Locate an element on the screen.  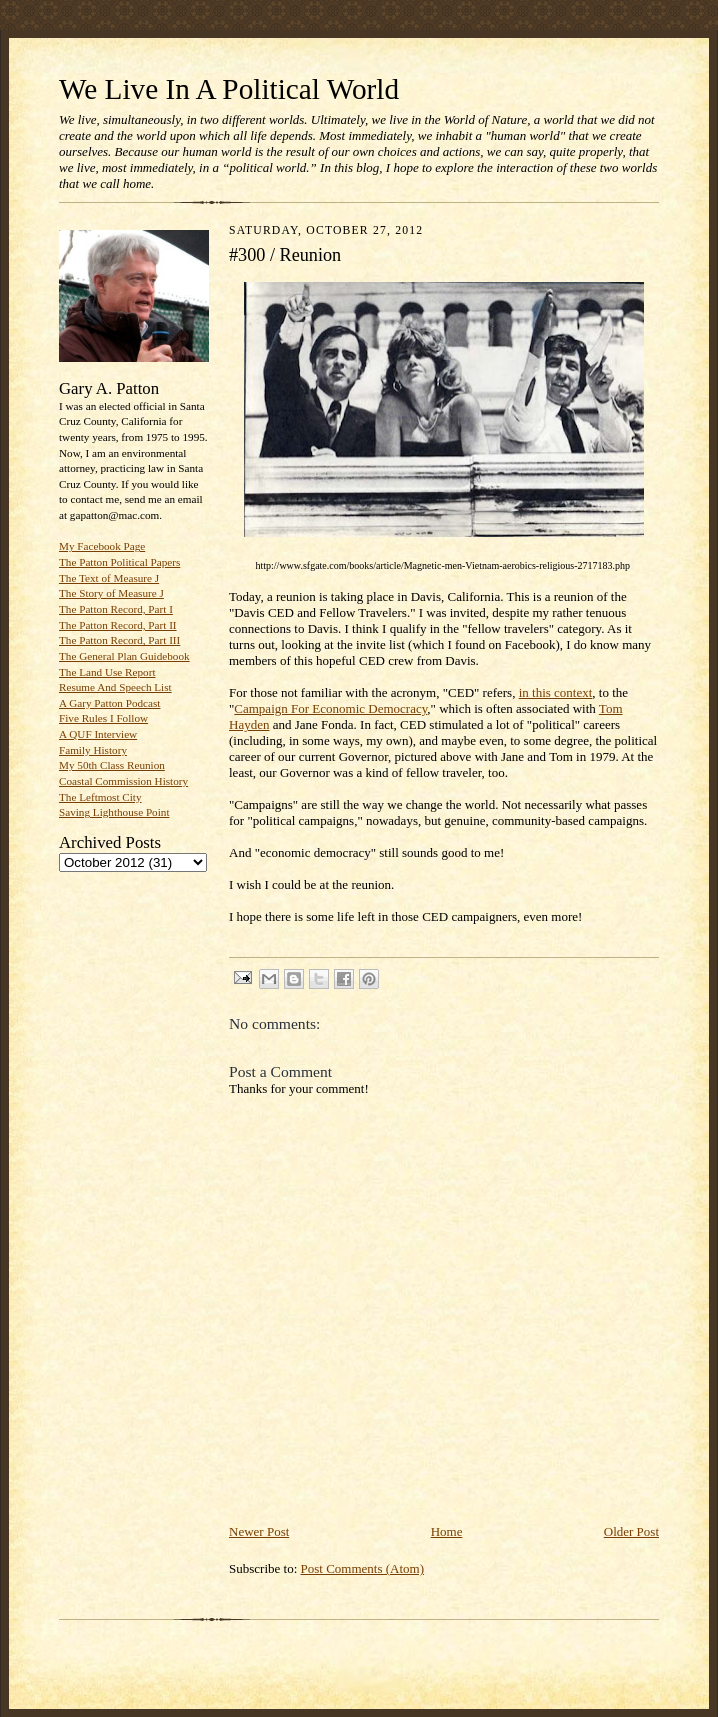
Home is located at coordinates (447, 1531).